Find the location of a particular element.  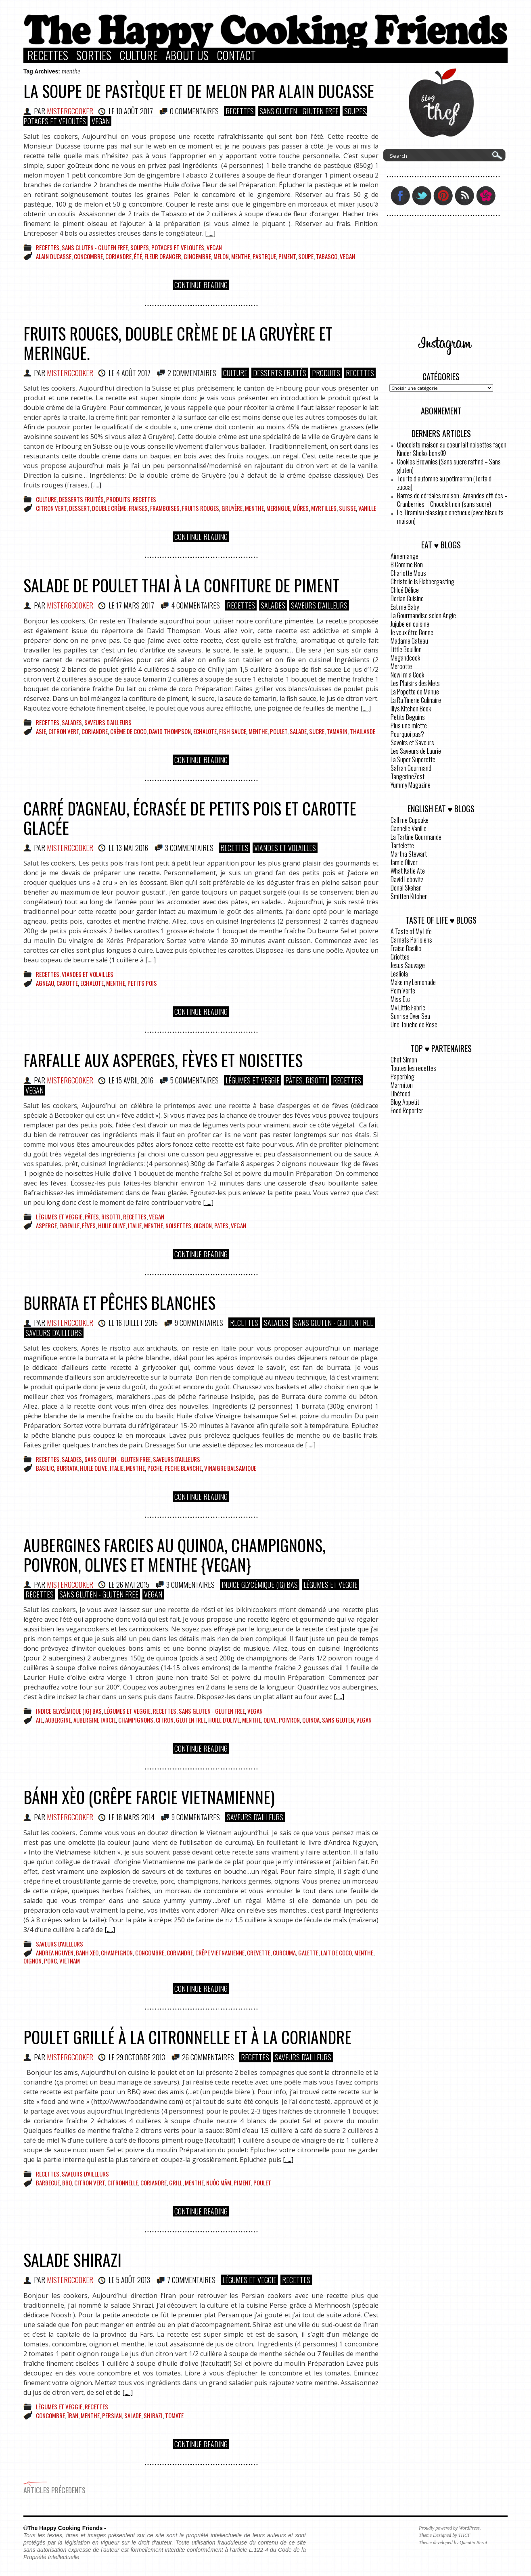

citron vert is located at coordinates (51, 508).